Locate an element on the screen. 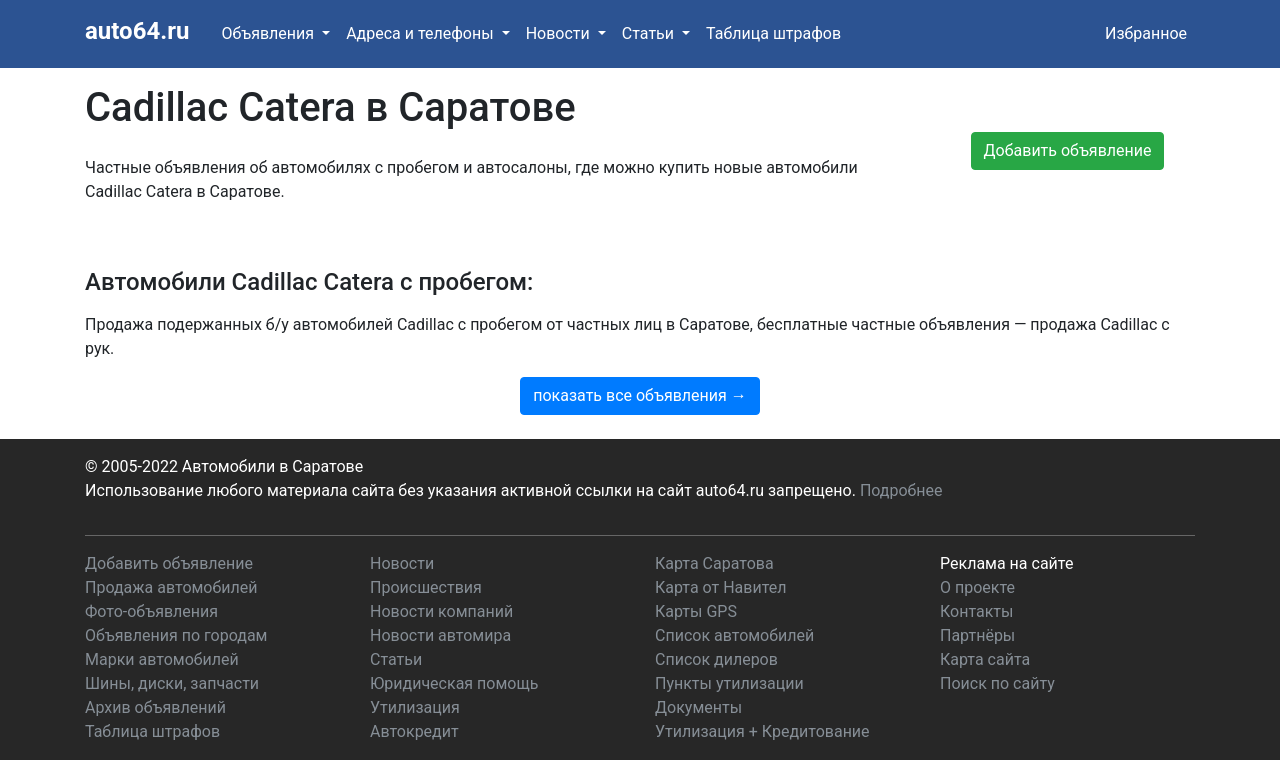 The height and width of the screenshot is (776, 1280). Фото-объявления is located at coordinates (151, 611).